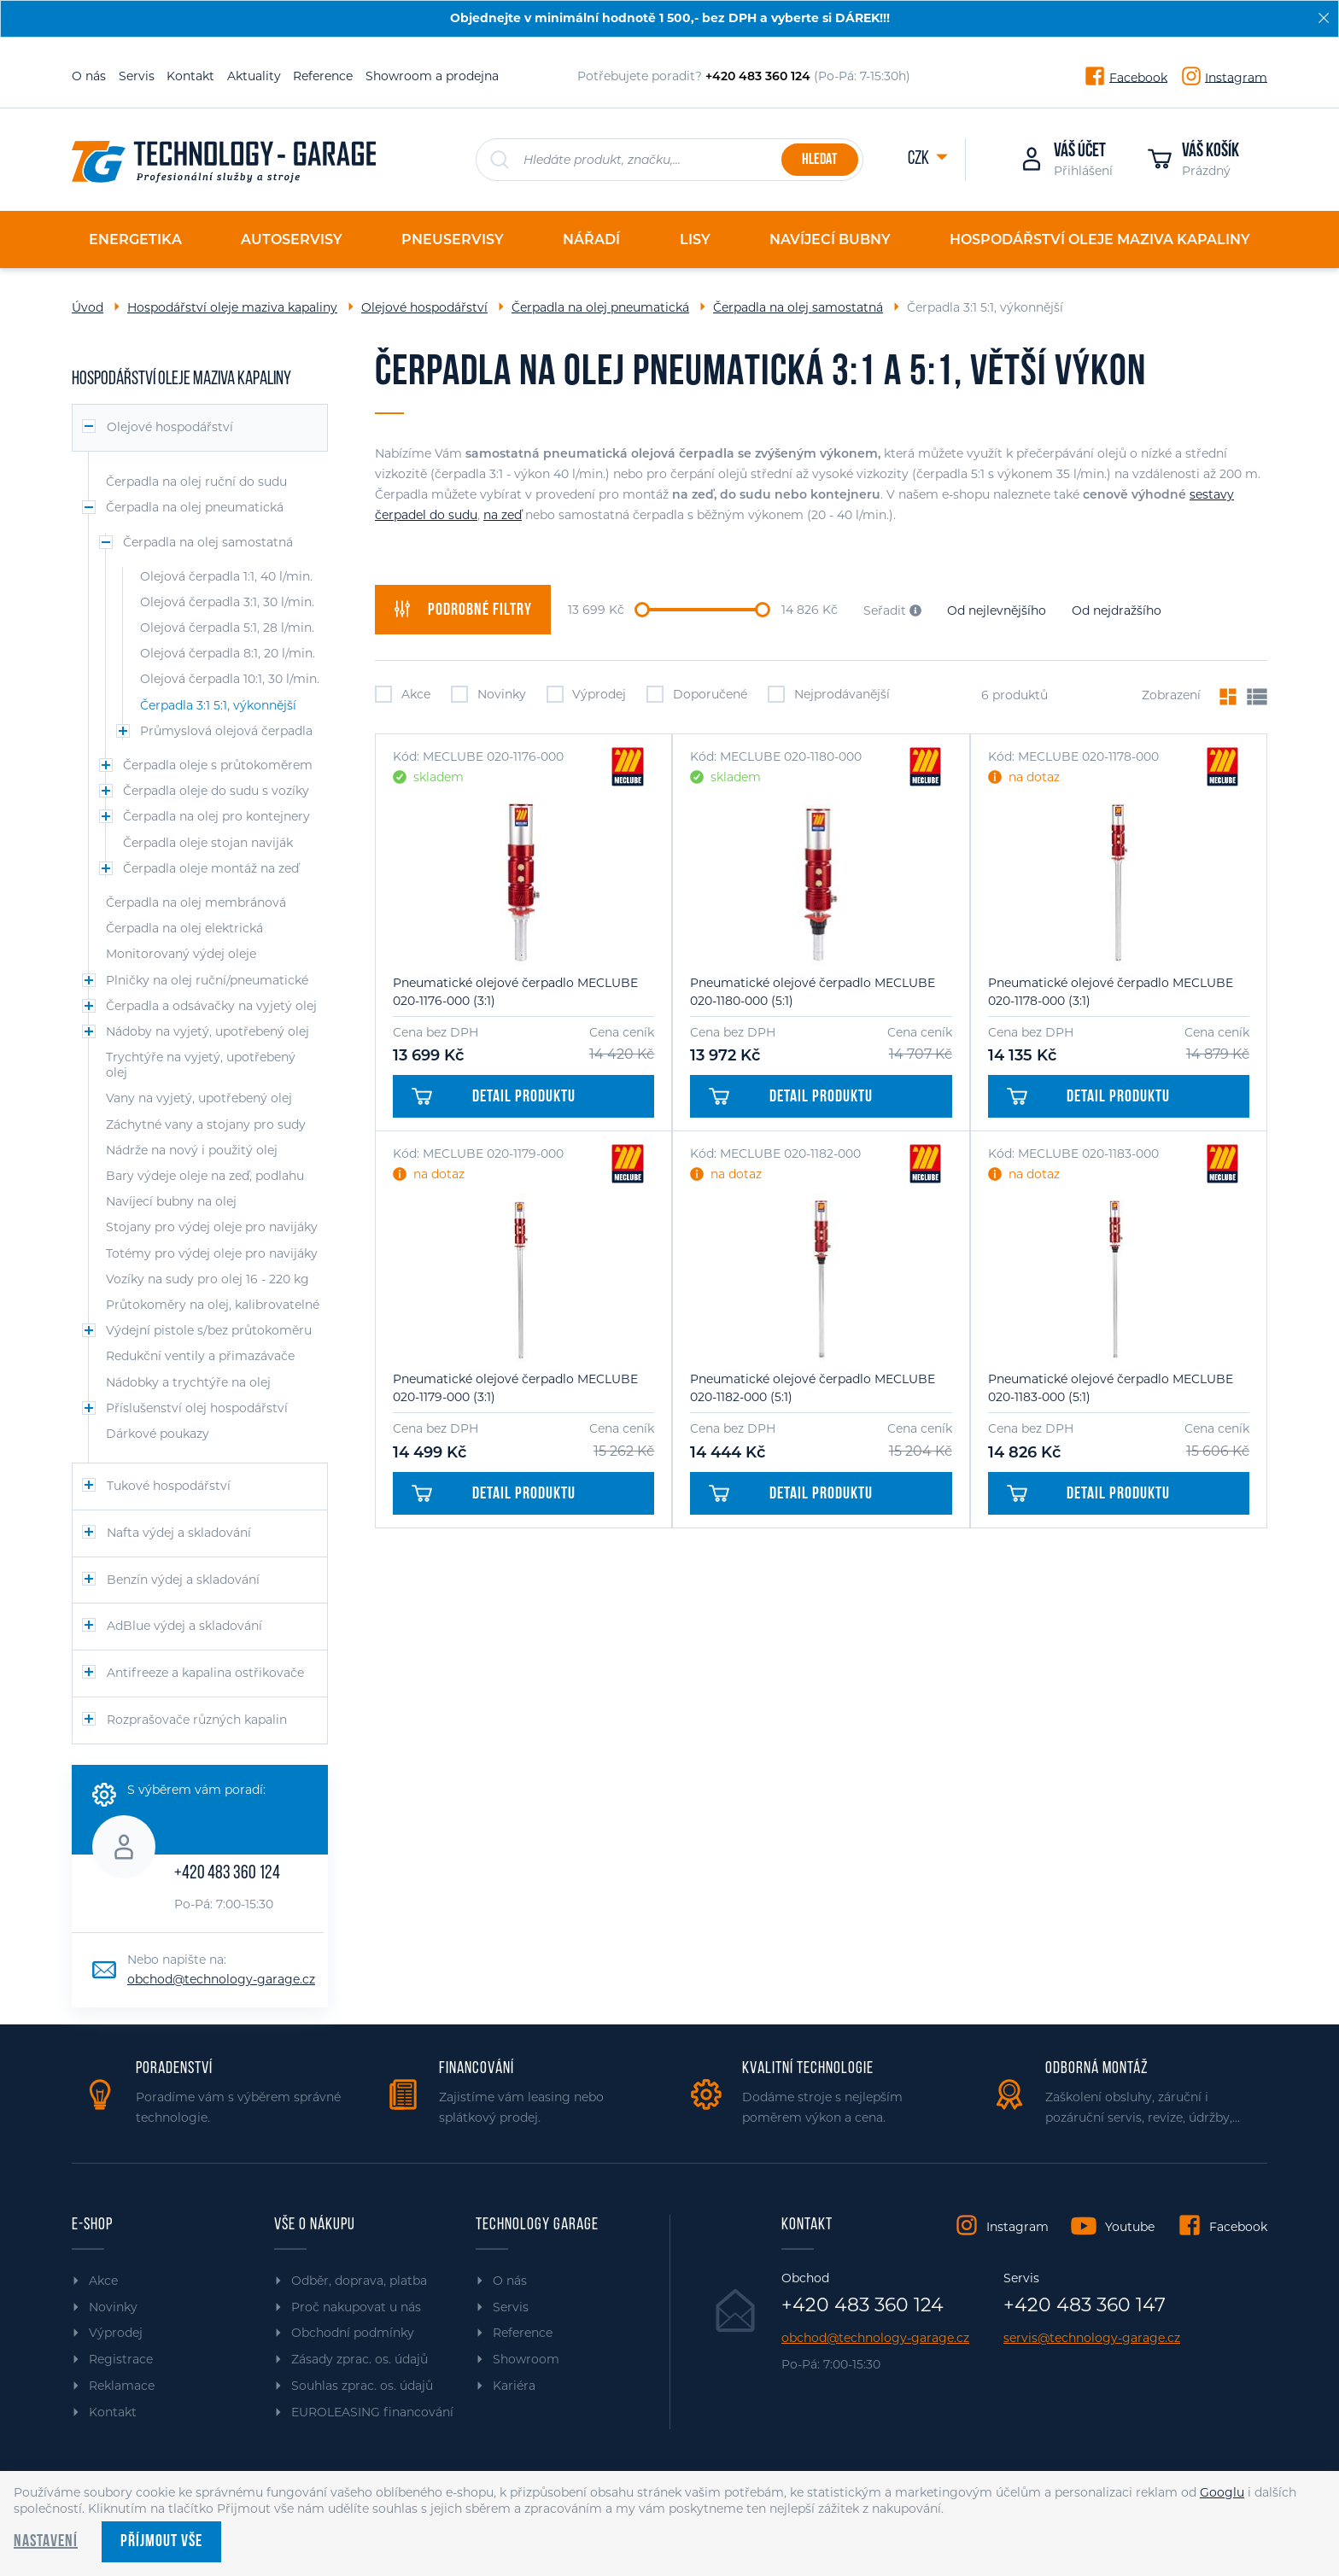 This screenshot has width=1339, height=2576. Describe the element at coordinates (46, 2541) in the screenshot. I see `Nastavení` at that location.